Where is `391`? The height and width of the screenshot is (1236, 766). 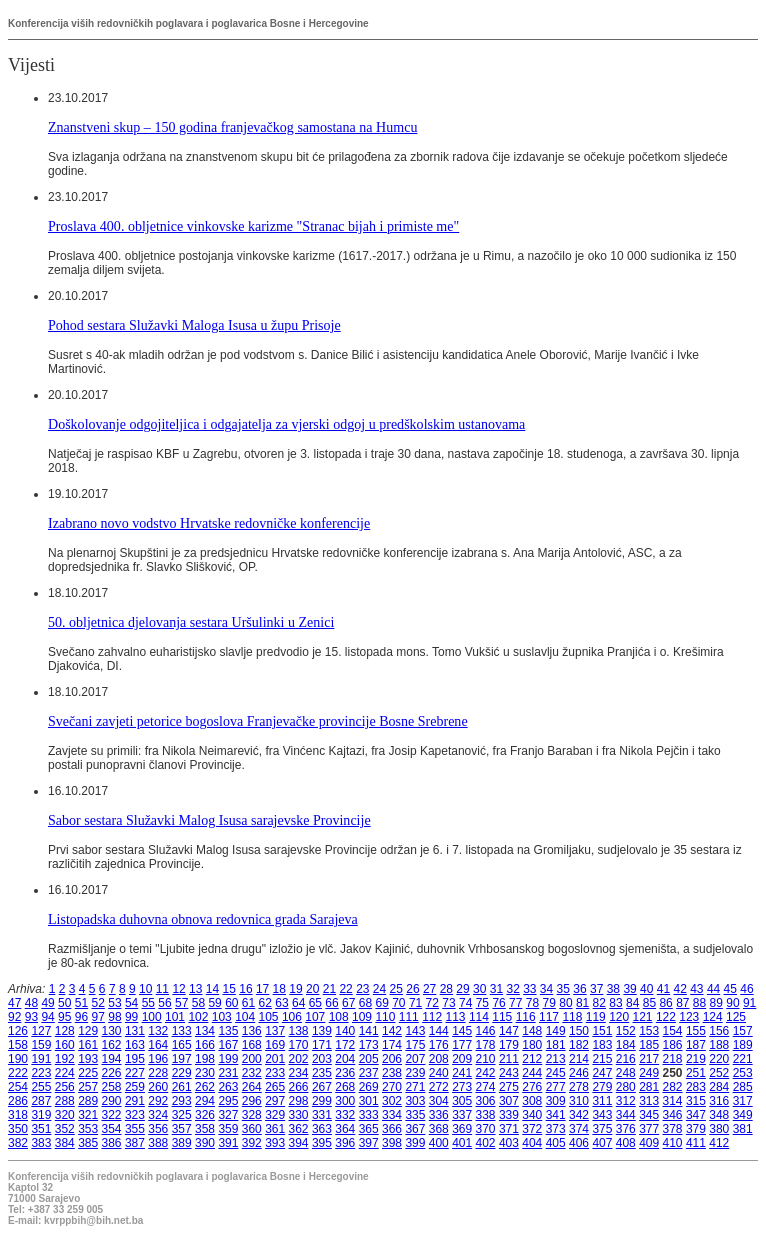 391 is located at coordinates (228, 1143).